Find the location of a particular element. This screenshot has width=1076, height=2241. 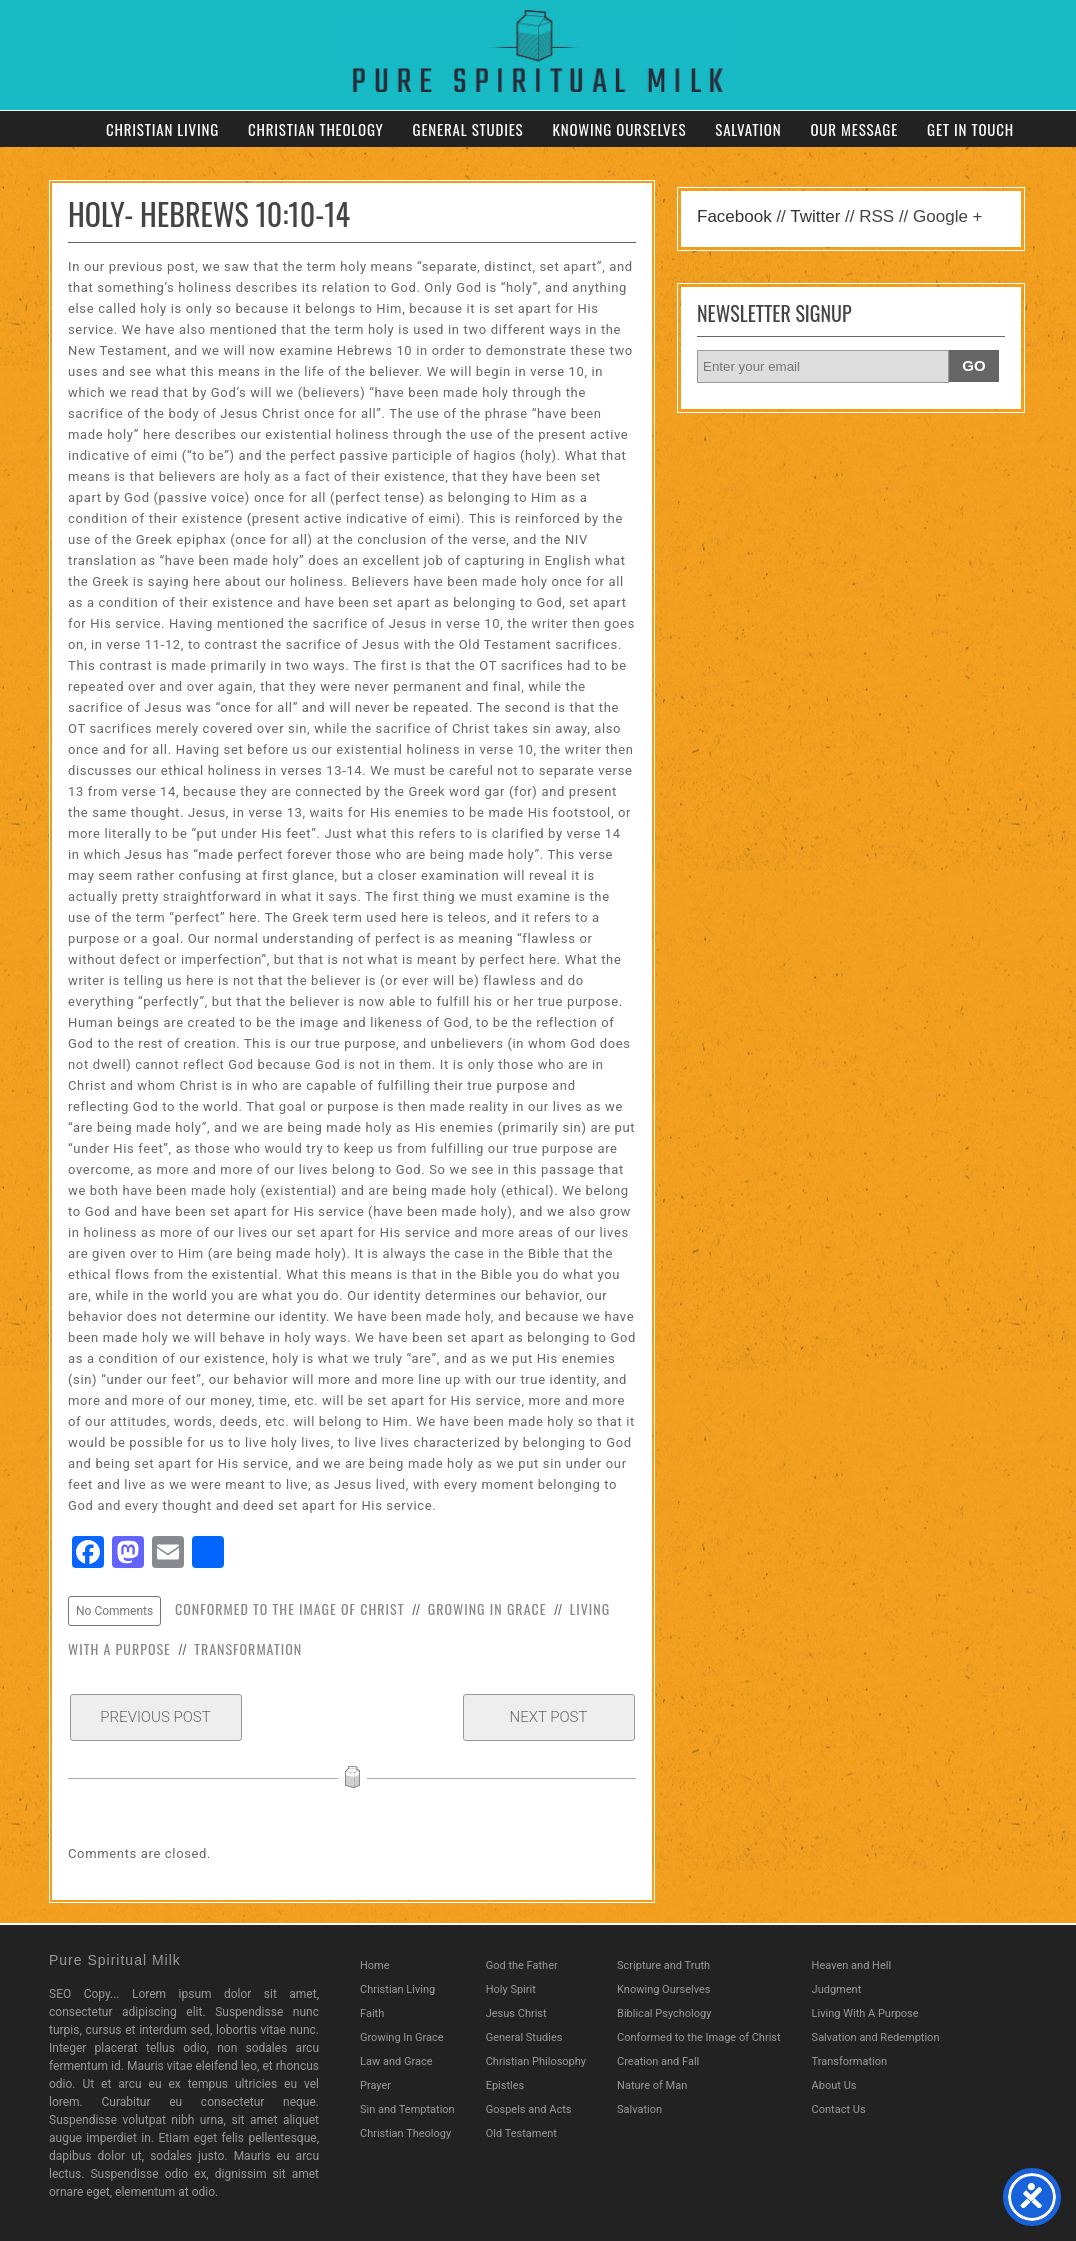

Living With A Purpose is located at coordinates (865, 2013).